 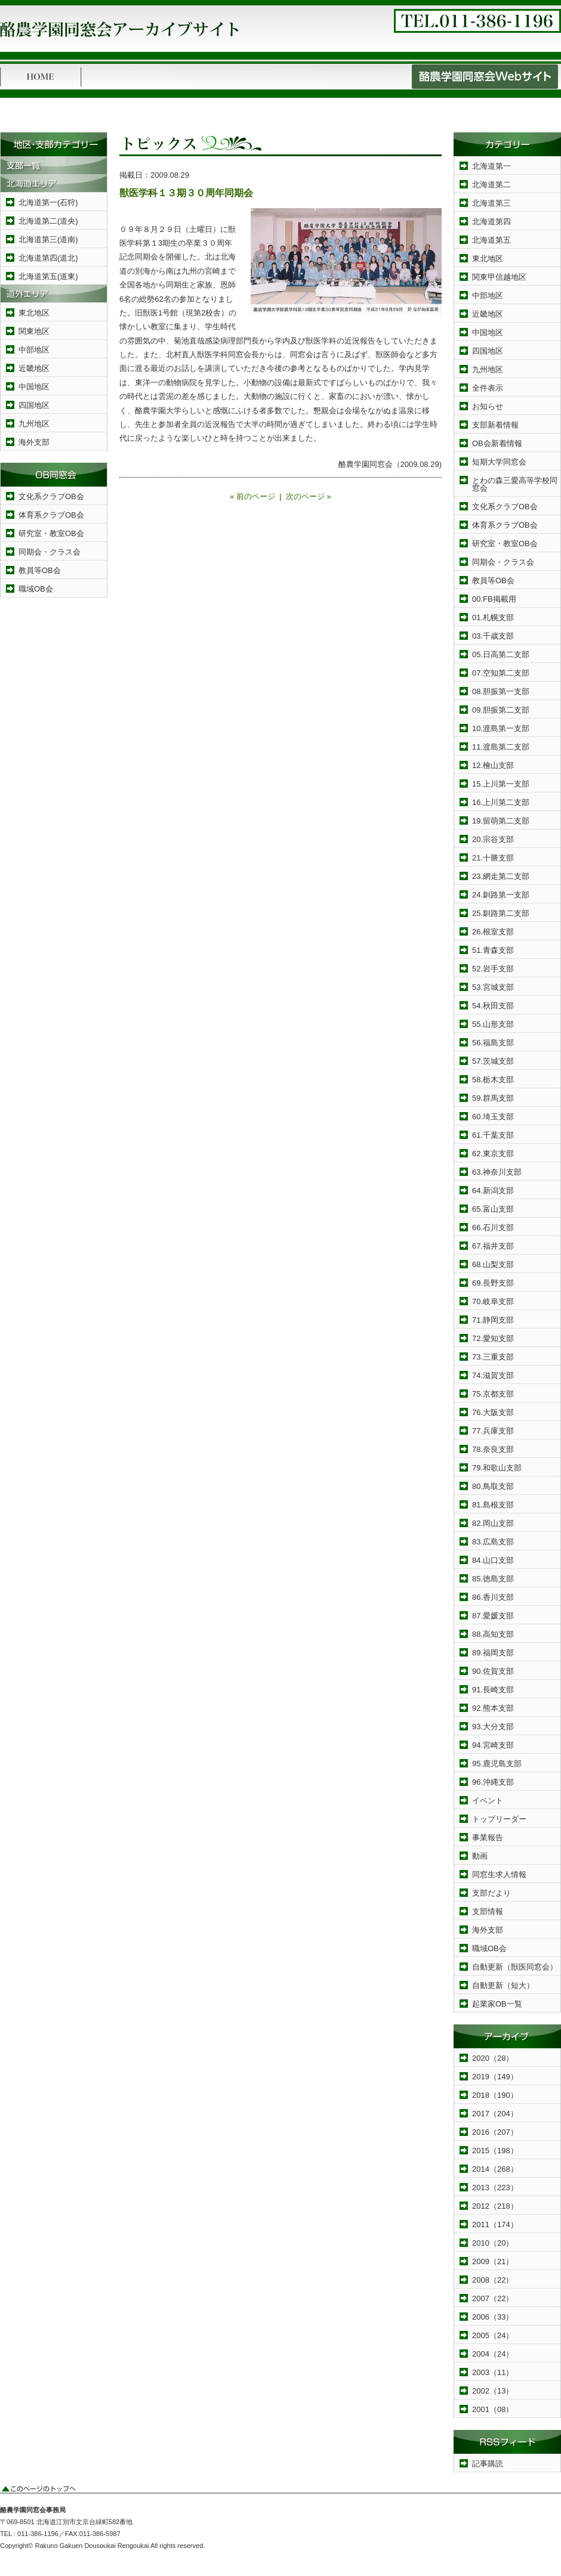 I want to click on 62.東京支部, so click(x=493, y=1153).